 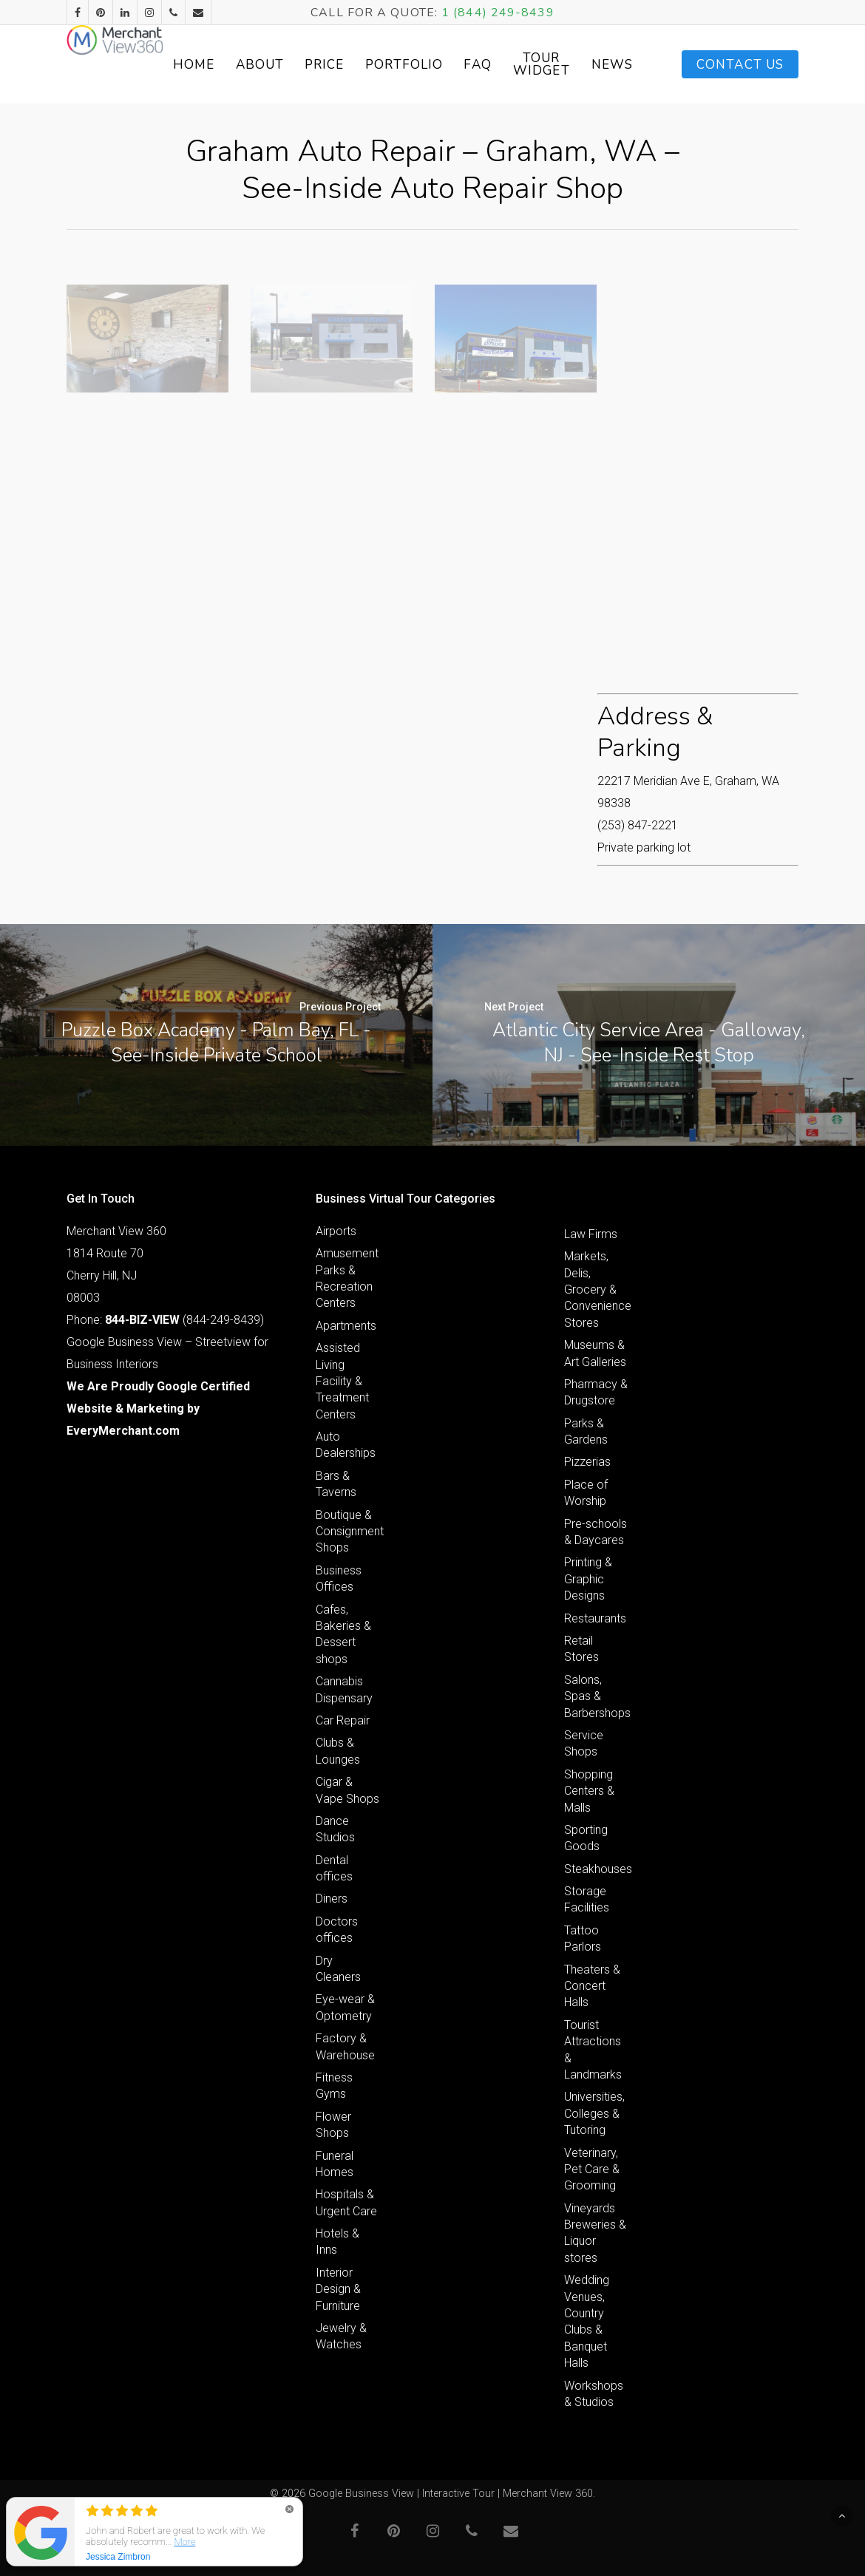 I want to click on Flower Shops, so click(x=333, y=2125).